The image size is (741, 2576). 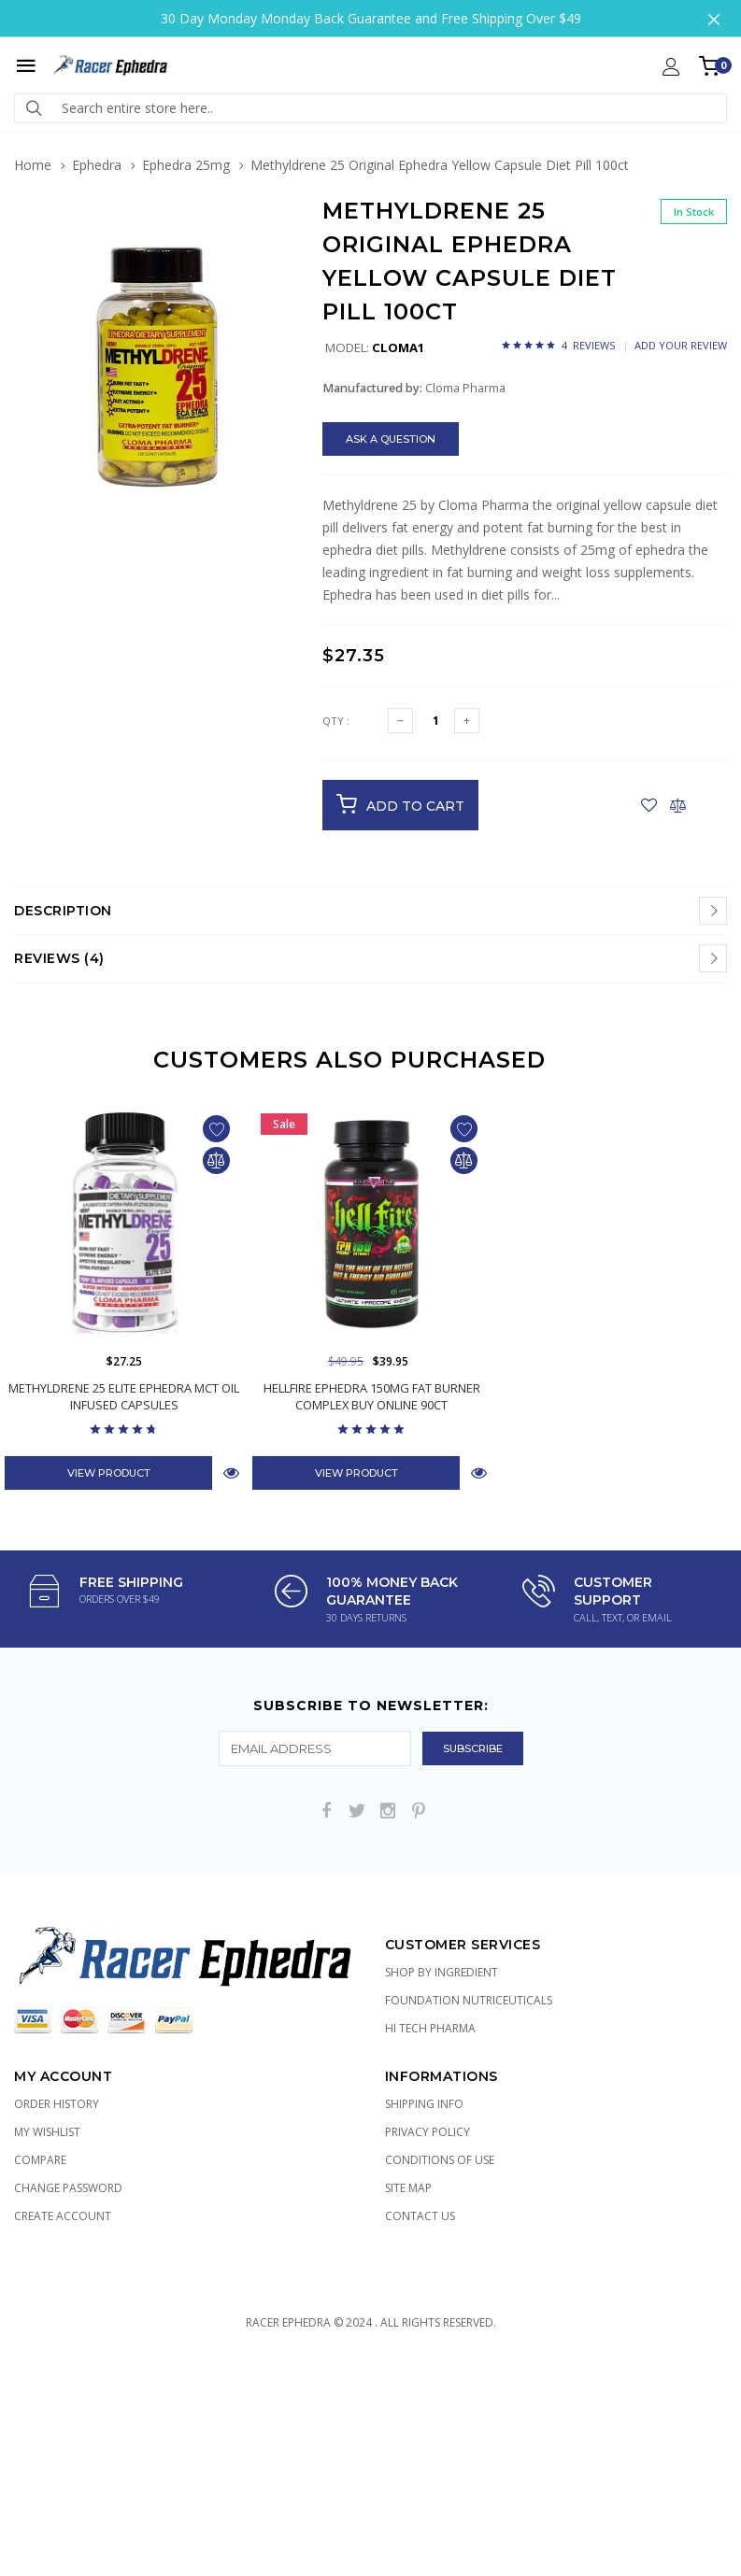 What do you see at coordinates (430, 2028) in the screenshot?
I see `Hi Tech Pharma` at bounding box center [430, 2028].